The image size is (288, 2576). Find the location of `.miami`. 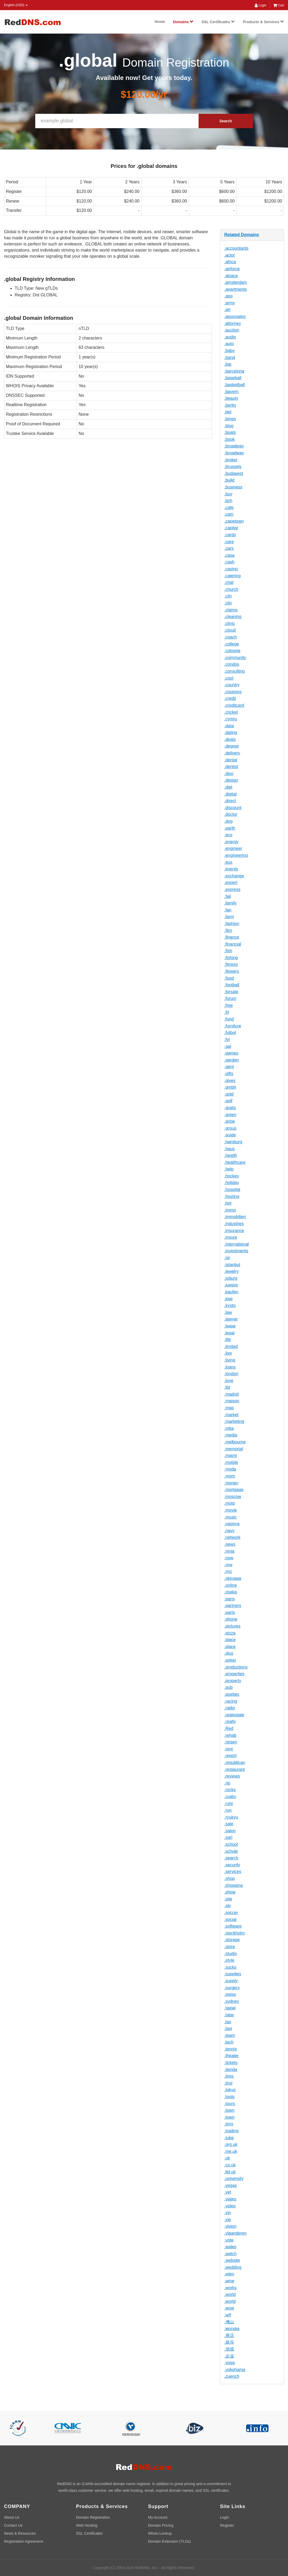

.miami is located at coordinates (230, 1455).